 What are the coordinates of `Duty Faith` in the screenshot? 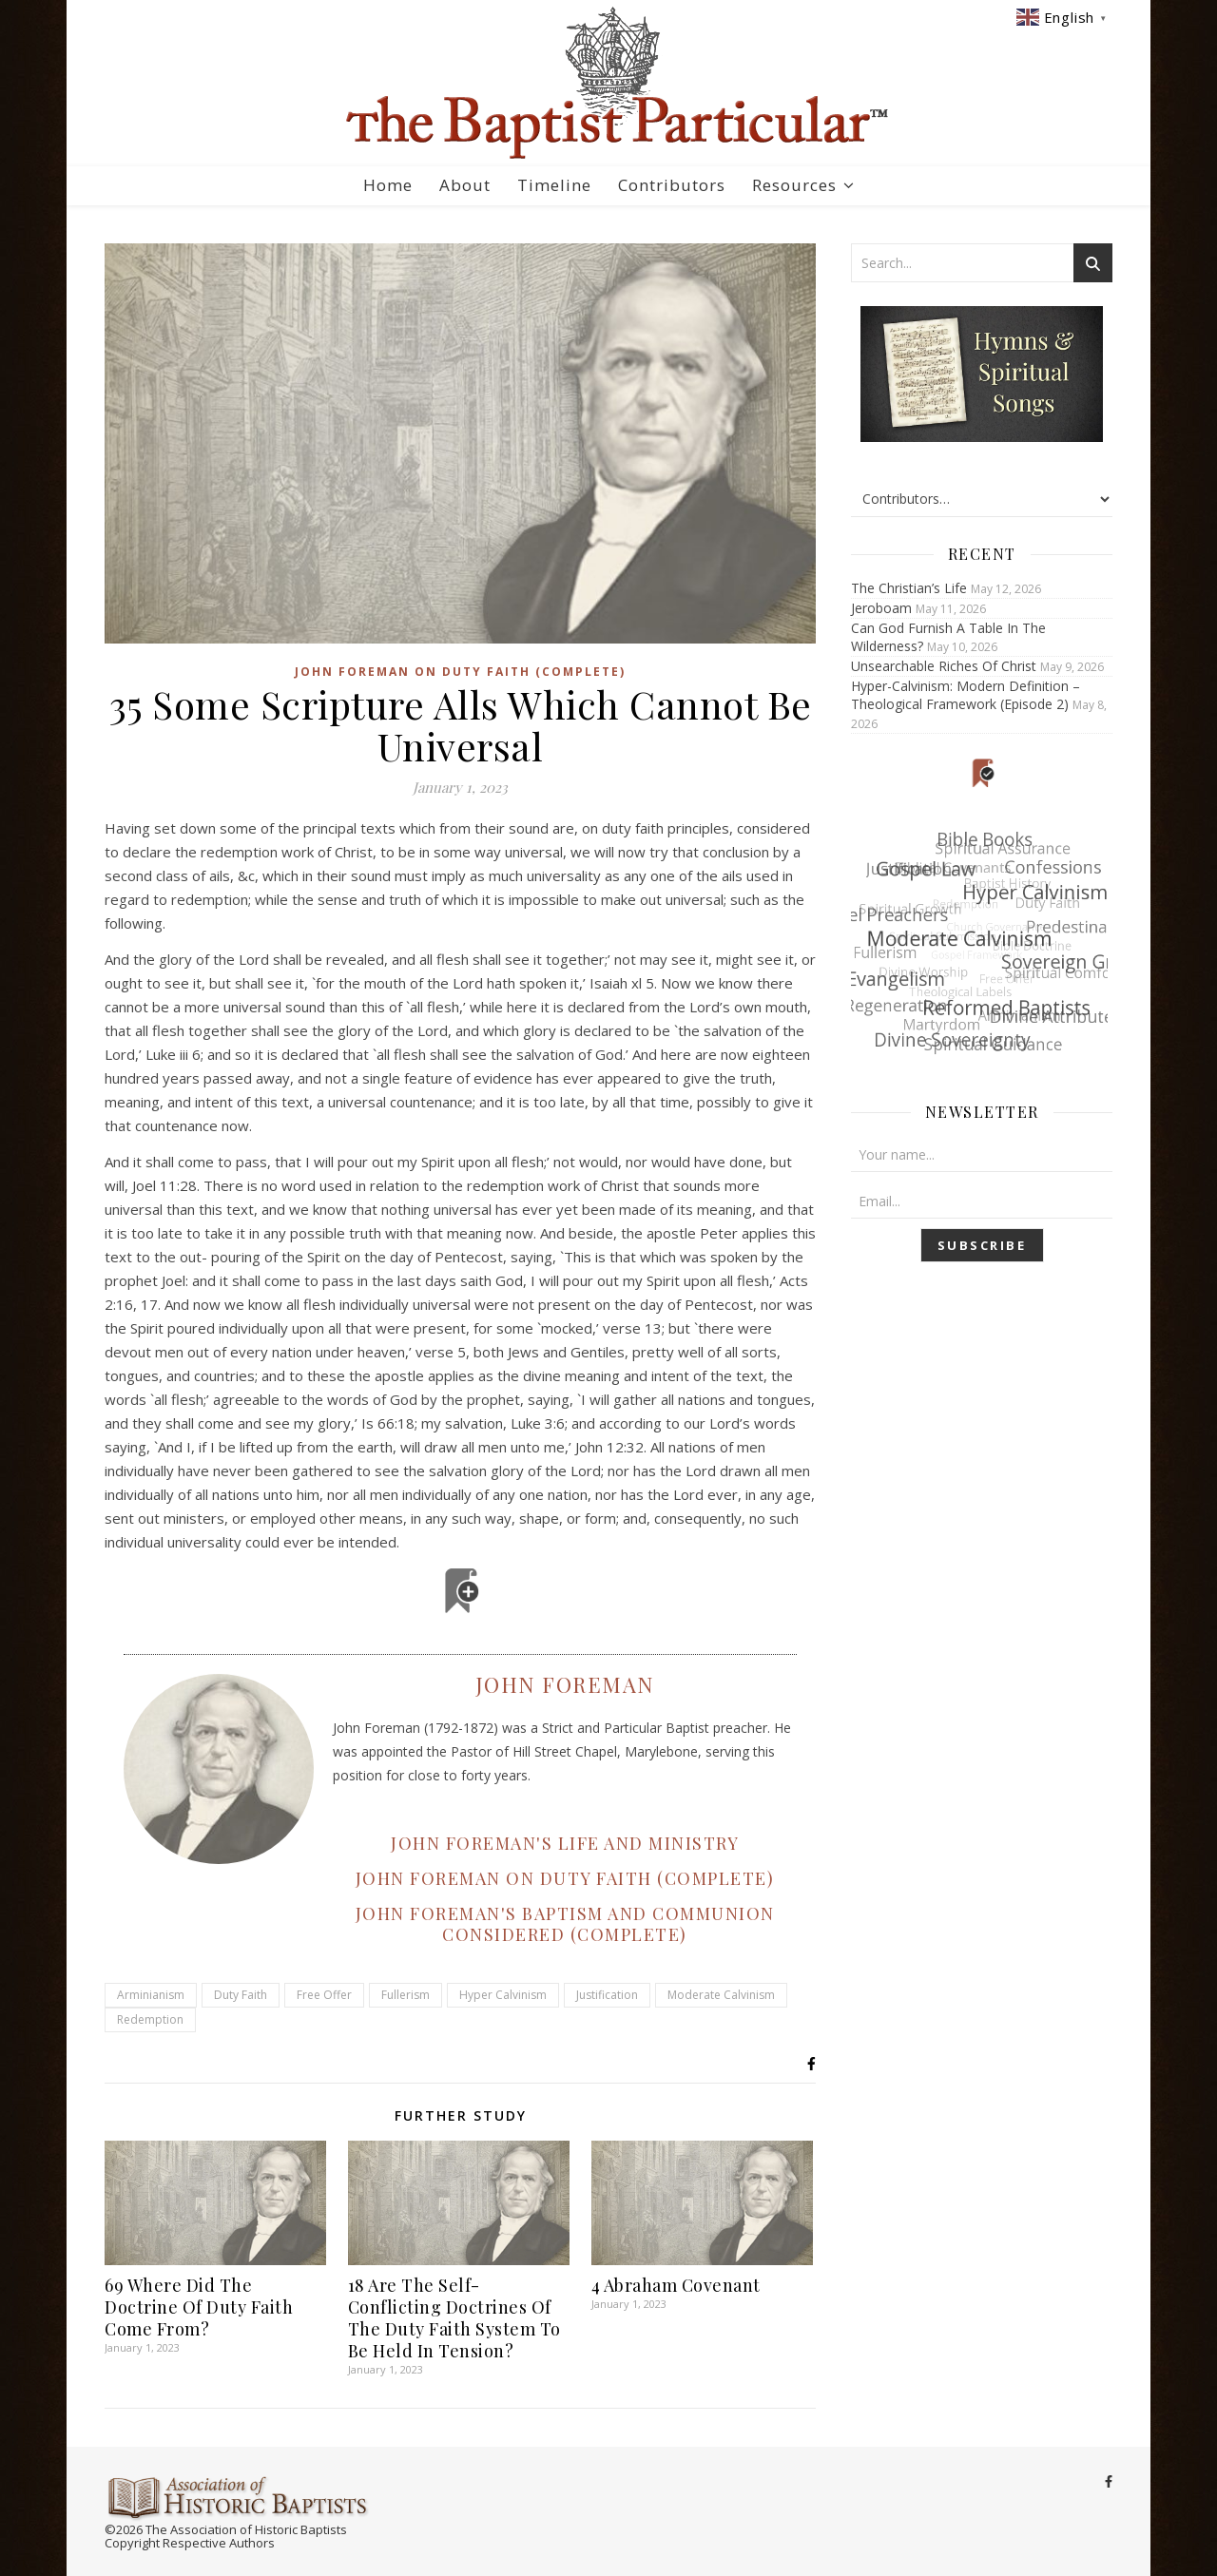 It's located at (240, 1995).